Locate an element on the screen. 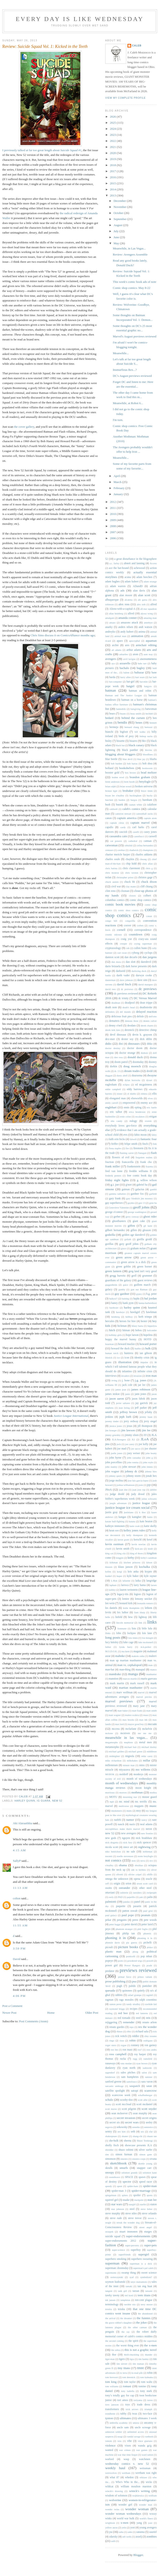 The image size is (159, 2576). kitchen princess is located at coordinates (132, 1562).